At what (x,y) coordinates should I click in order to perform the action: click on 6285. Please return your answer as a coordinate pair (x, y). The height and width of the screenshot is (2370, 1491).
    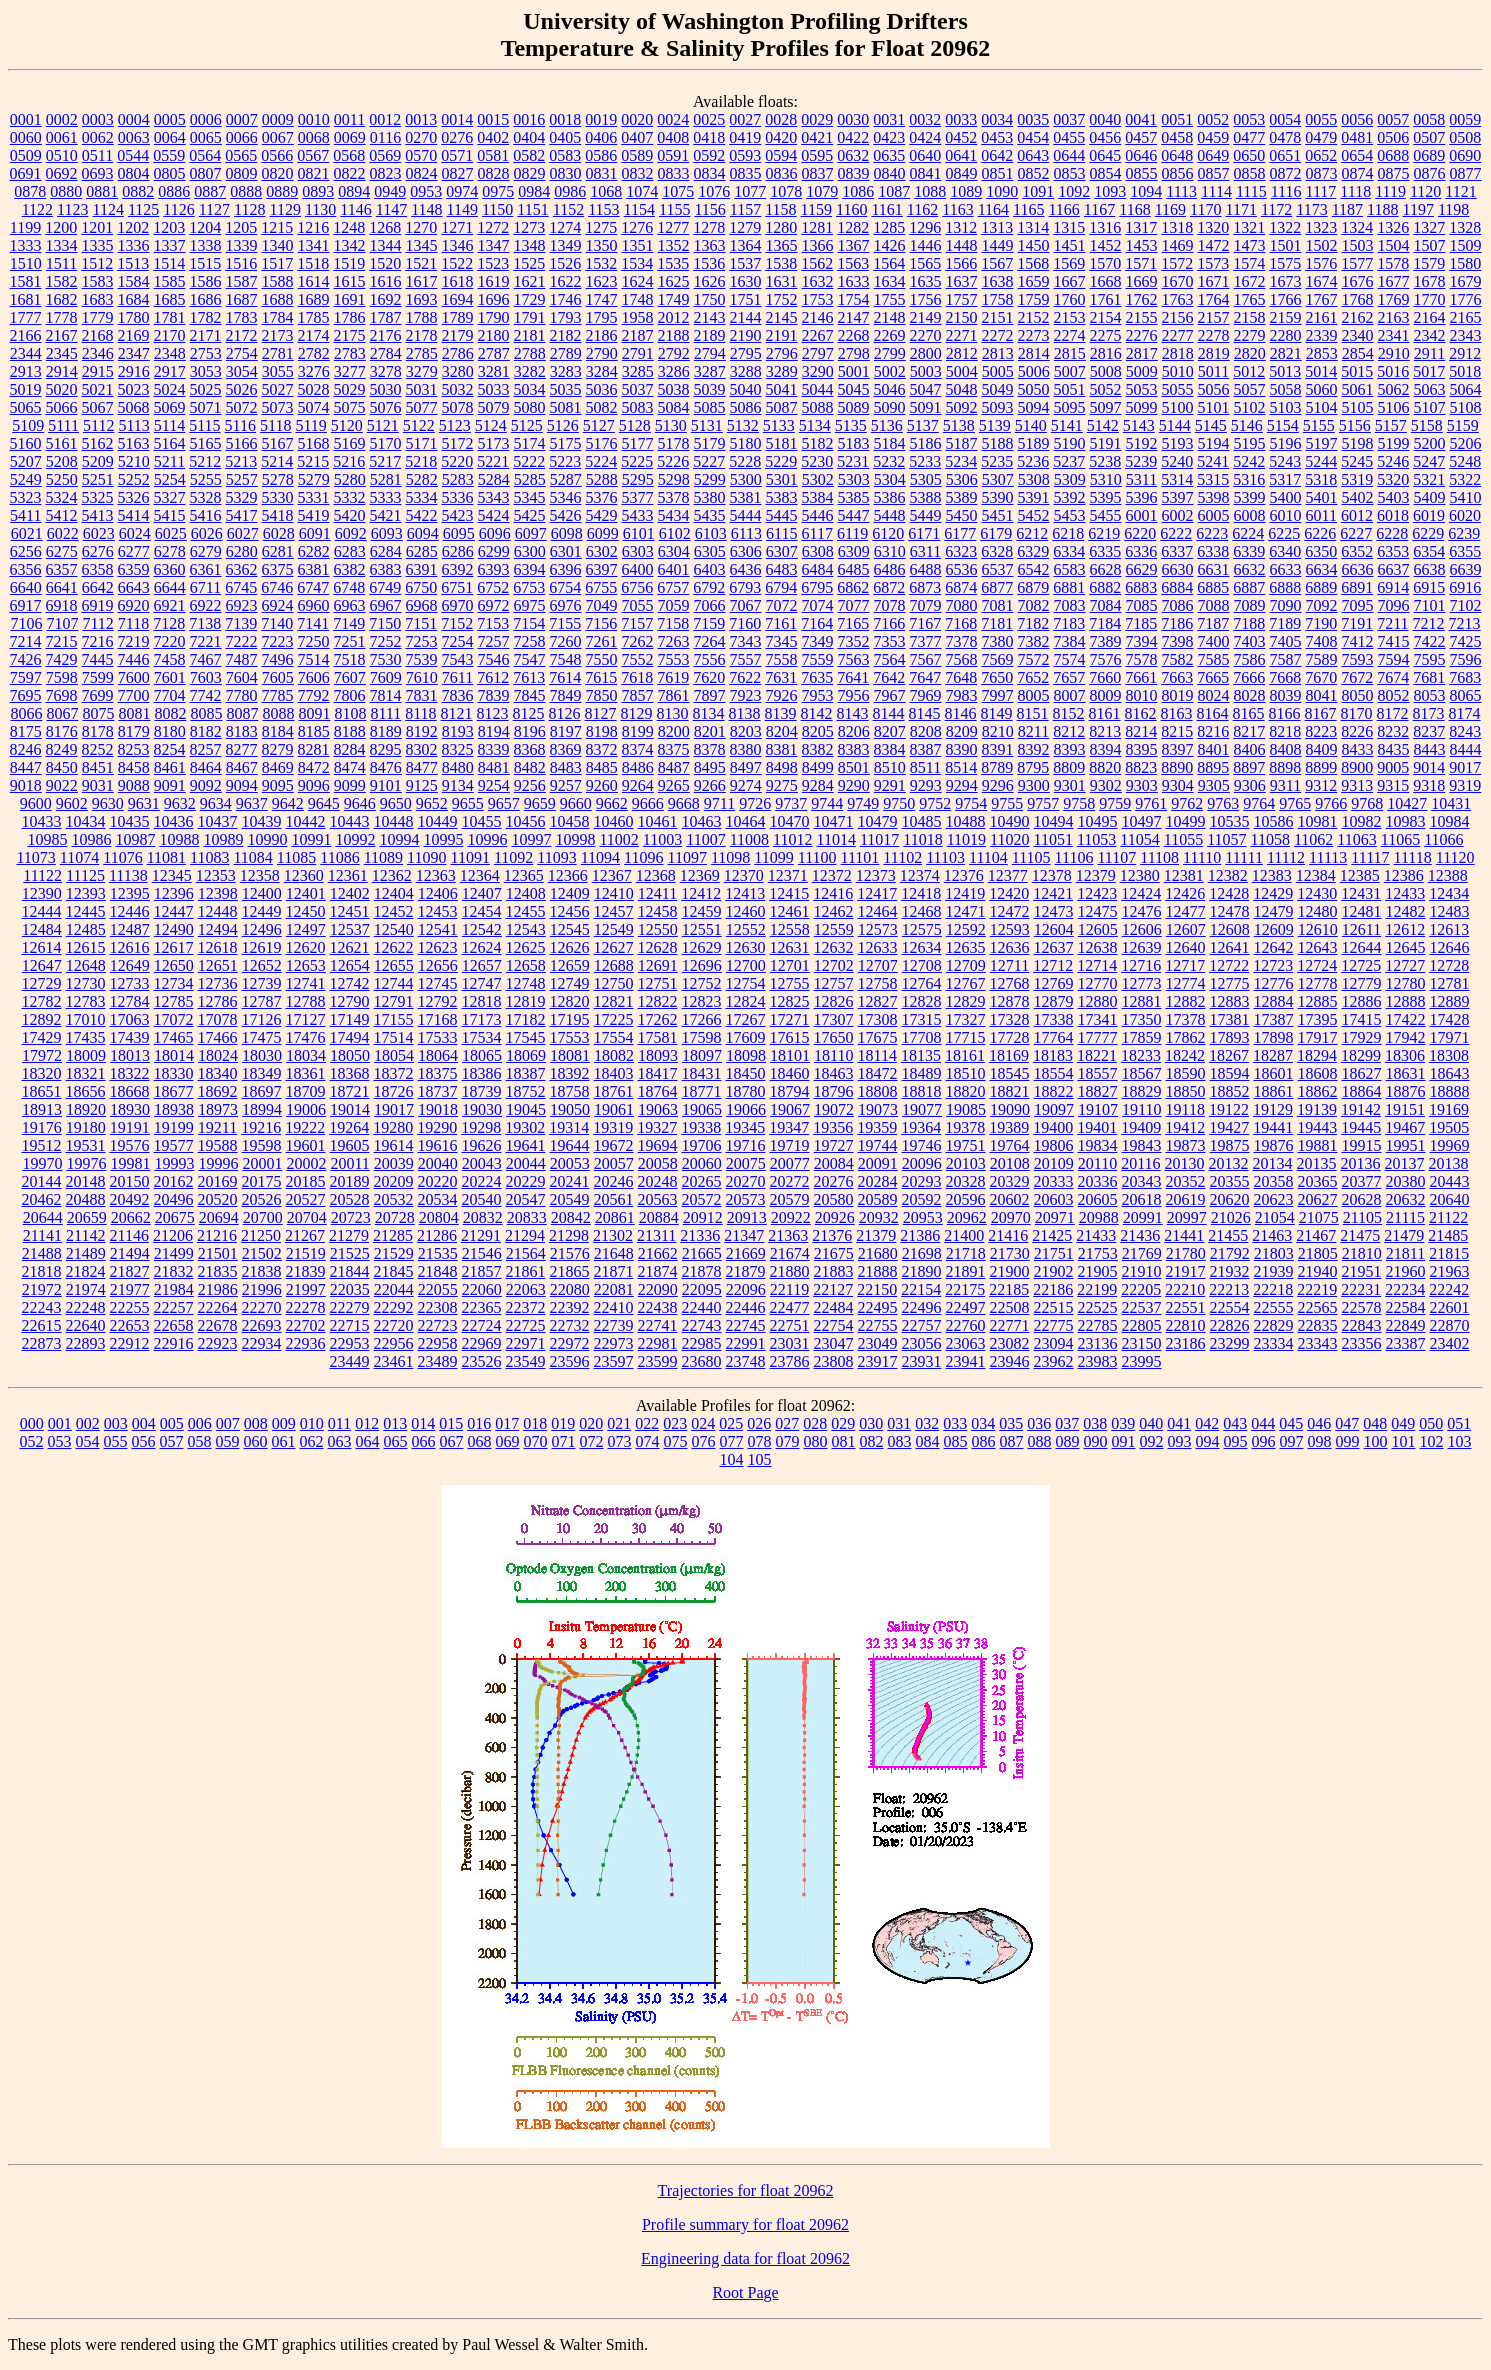
    Looking at the image, I should click on (422, 551).